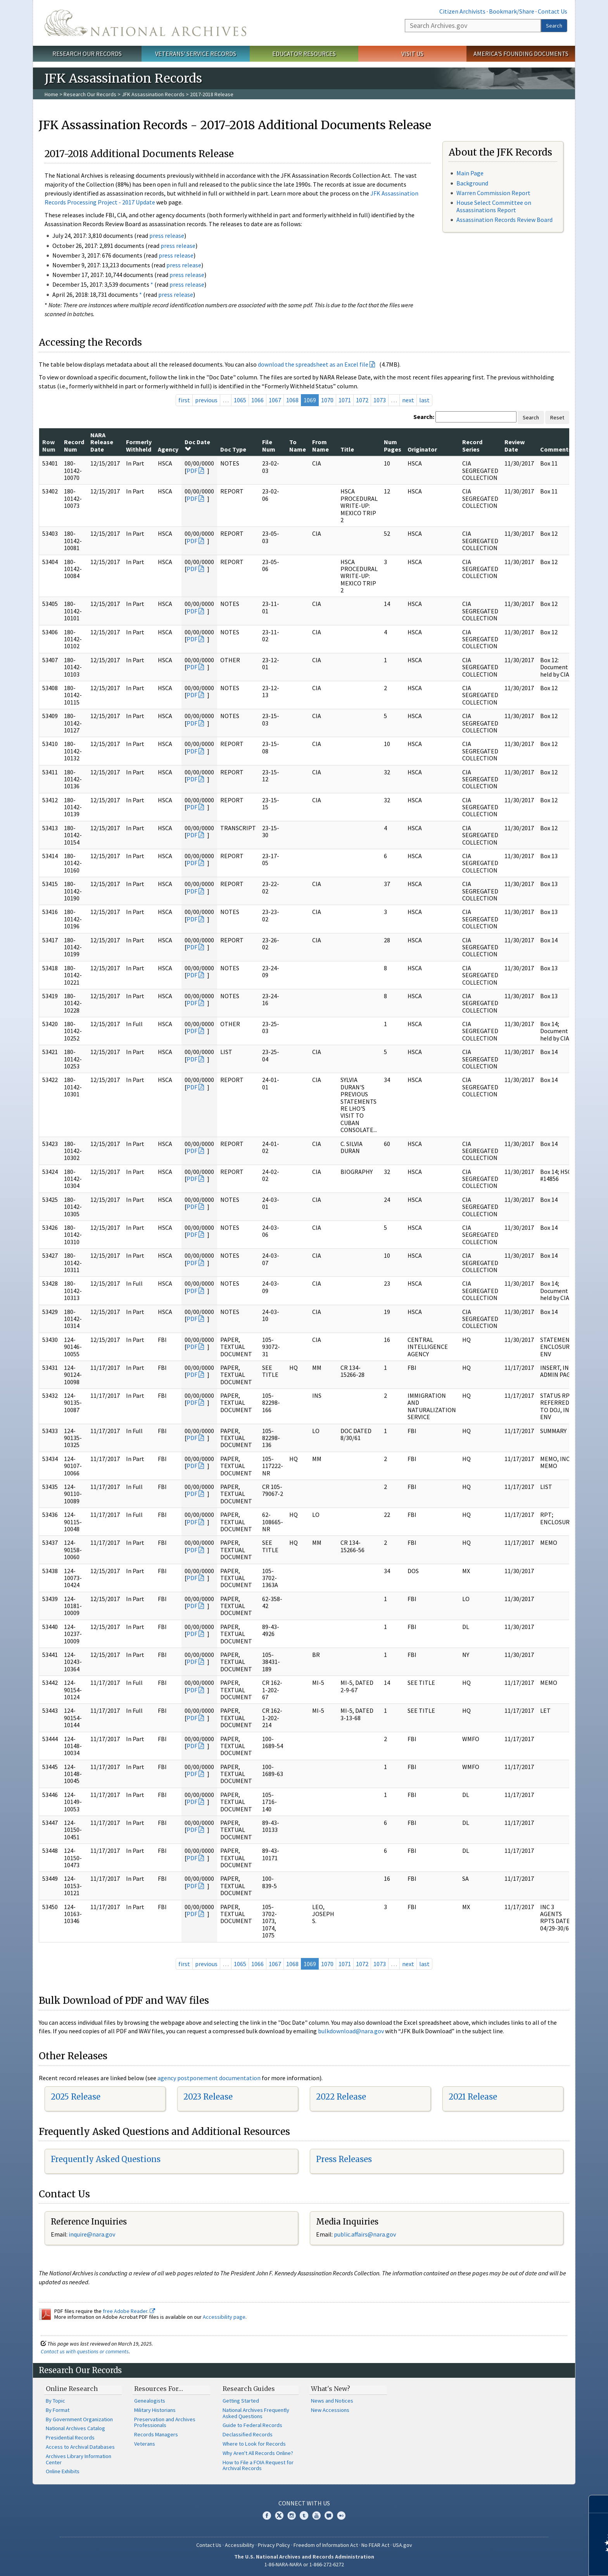  What do you see at coordinates (462, 11) in the screenshot?
I see `Citizen Archivists` at bounding box center [462, 11].